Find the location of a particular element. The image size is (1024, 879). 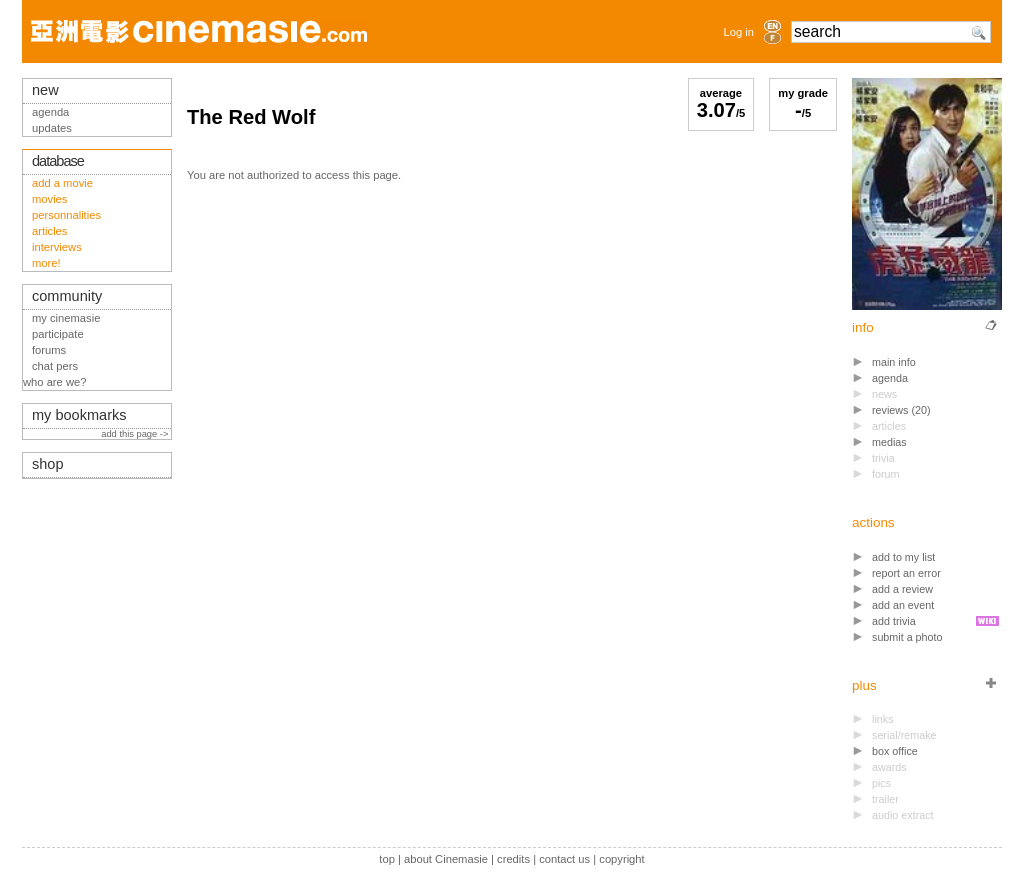

report an error is located at coordinates (906, 573).